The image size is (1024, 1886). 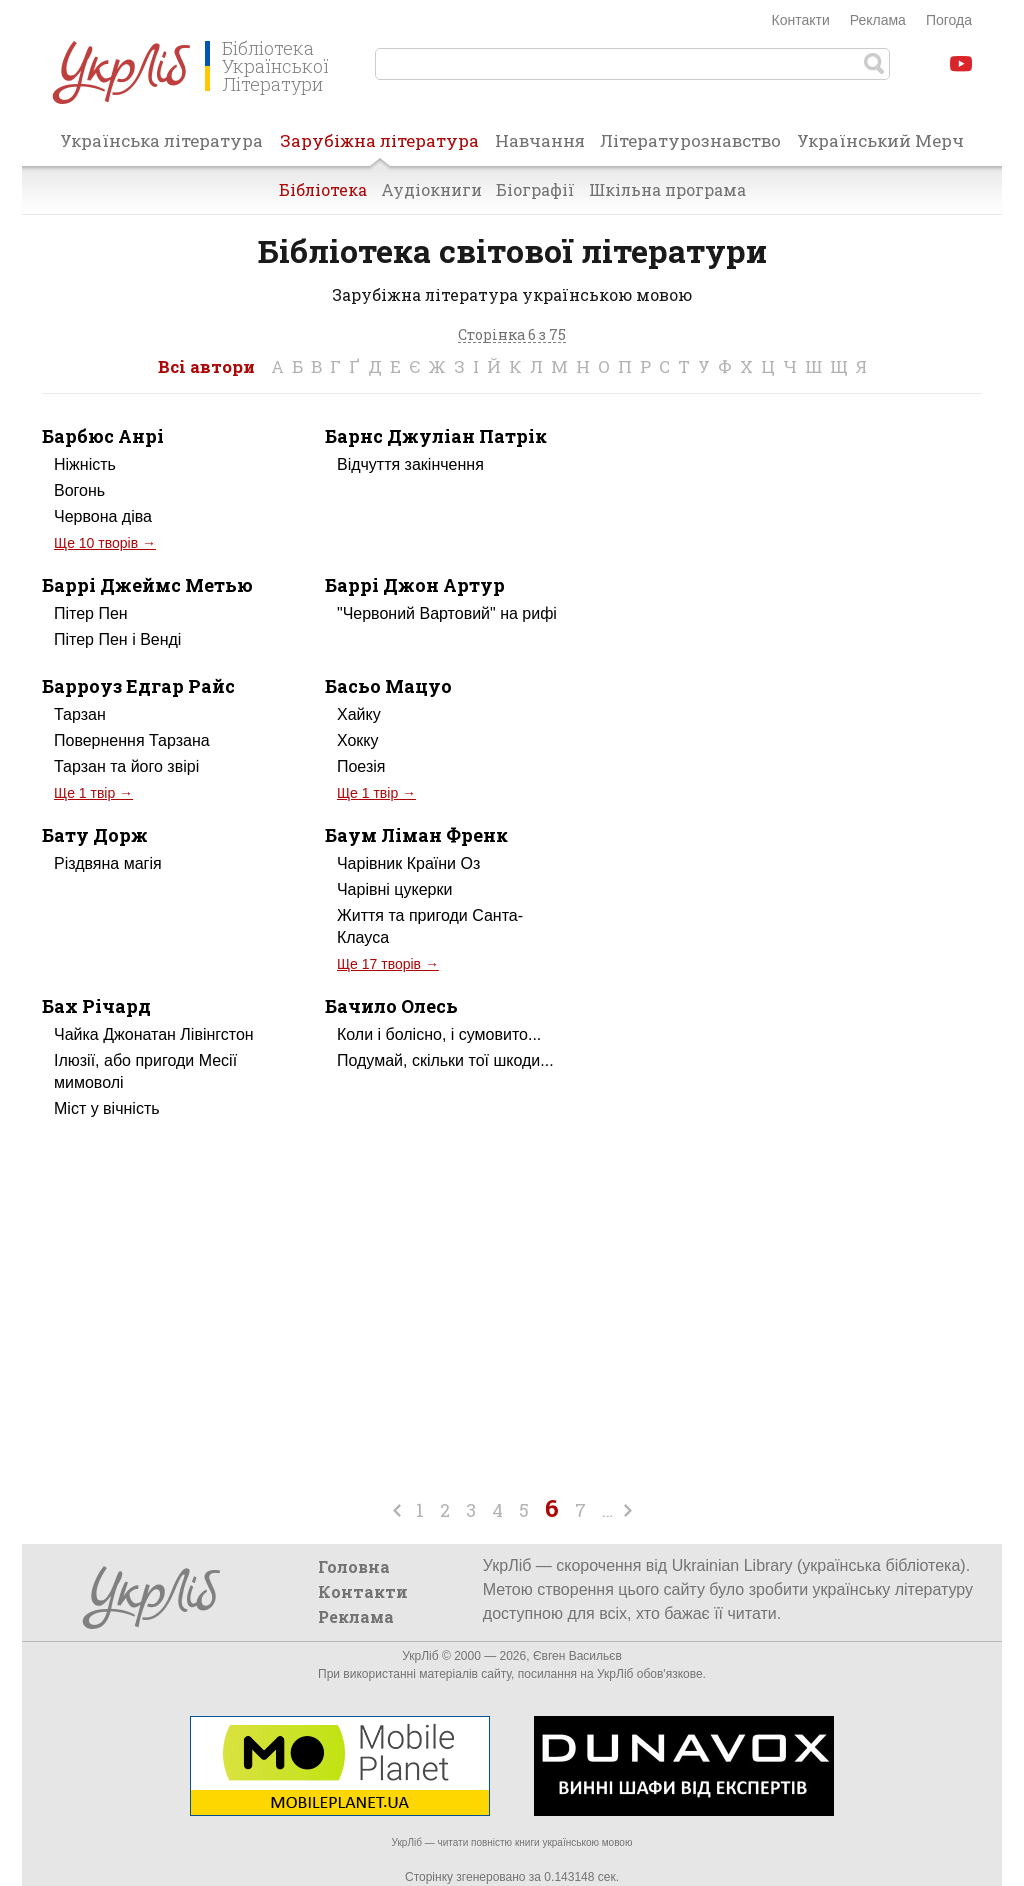 What do you see at coordinates (577, 1656) in the screenshot?
I see `Євген Васильєв` at bounding box center [577, 1656].